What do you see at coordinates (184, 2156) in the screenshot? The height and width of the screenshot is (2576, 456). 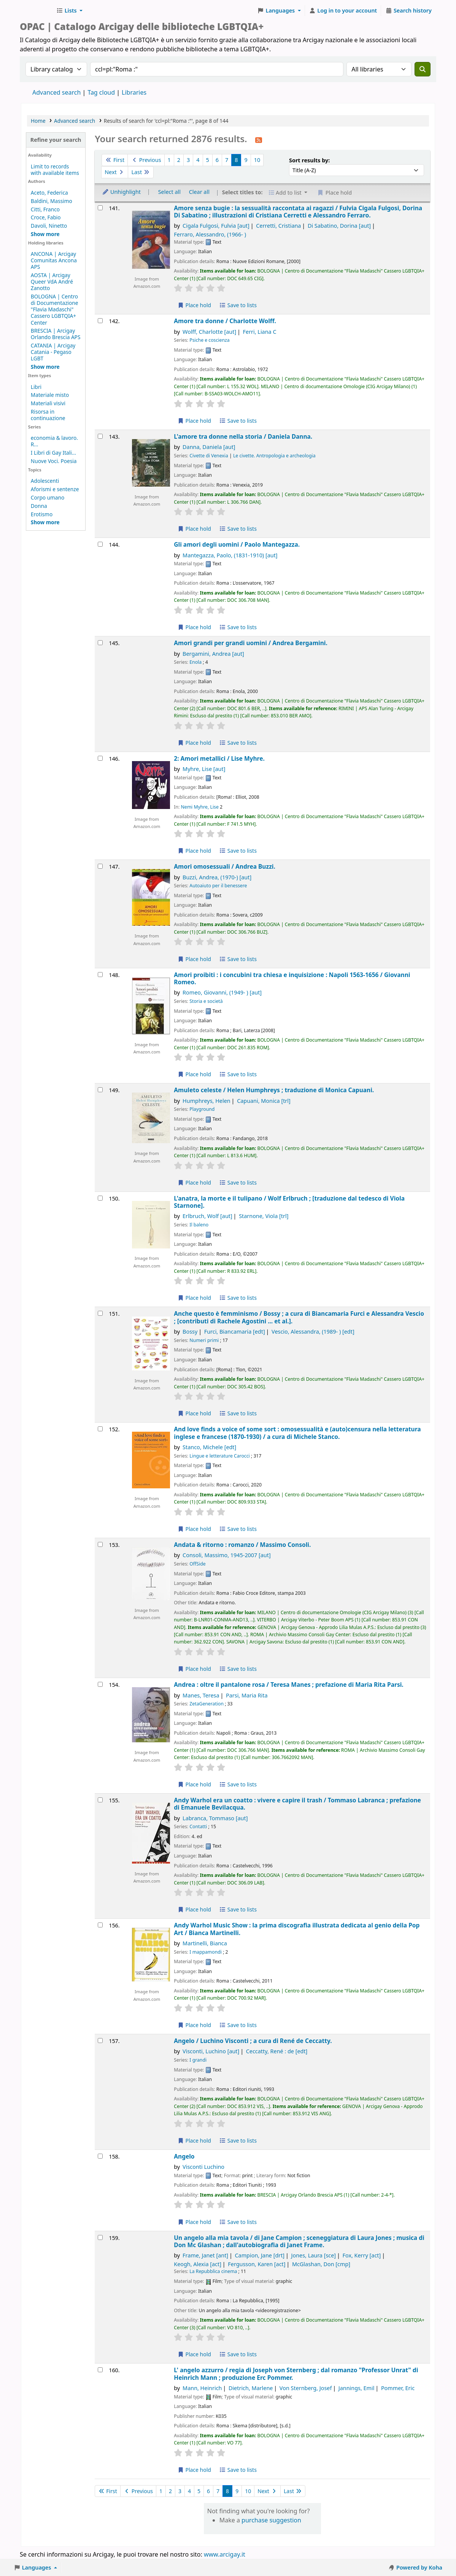 I see `Angelo` at bounding box center [184, 2156].